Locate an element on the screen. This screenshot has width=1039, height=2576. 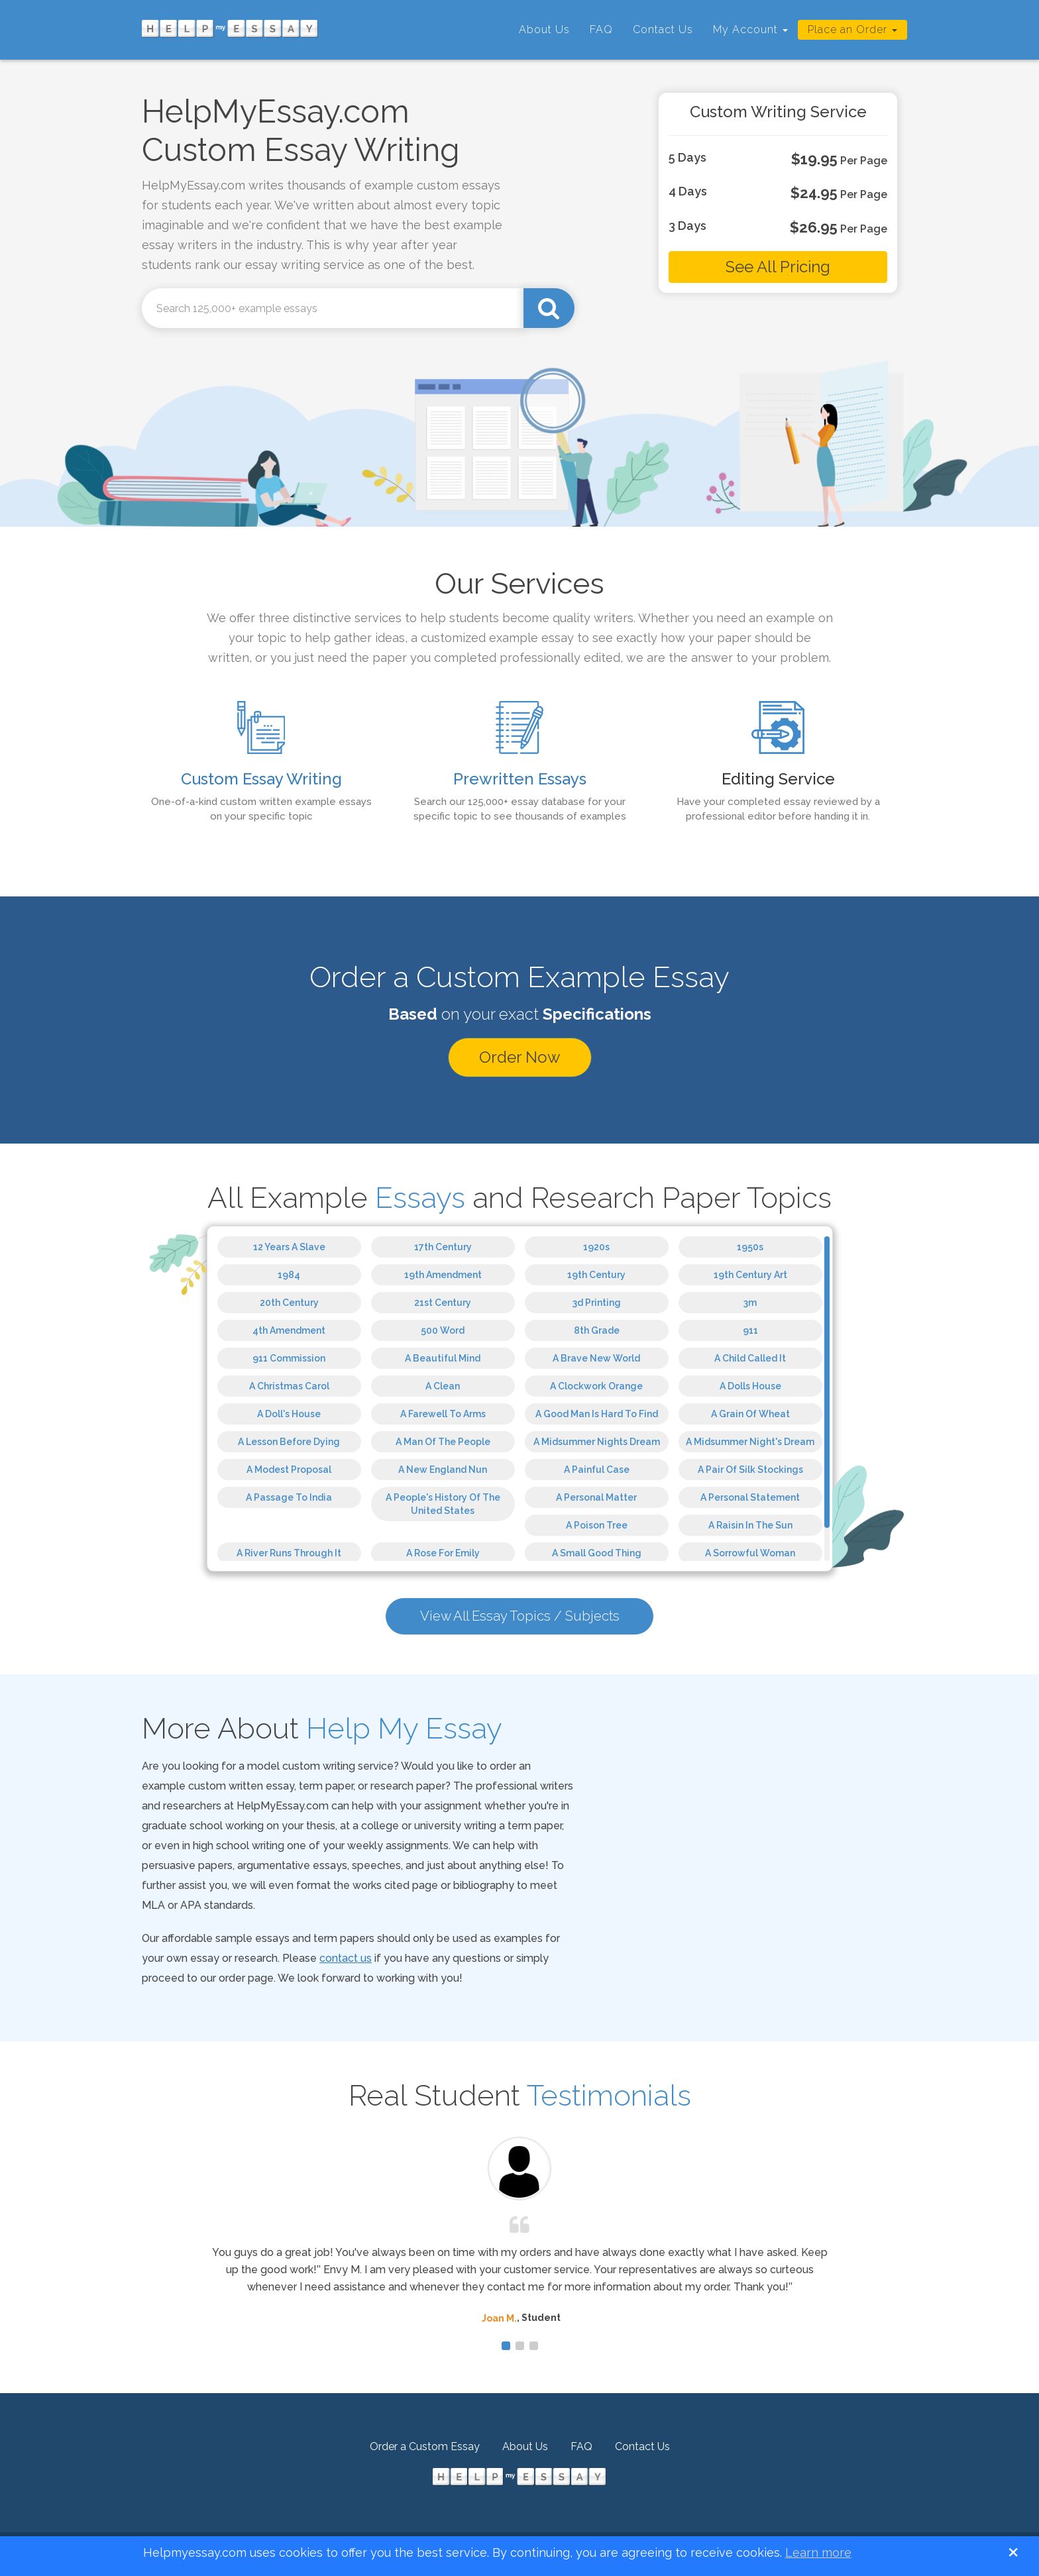
500 Word is located at coordinates (443, 1330).